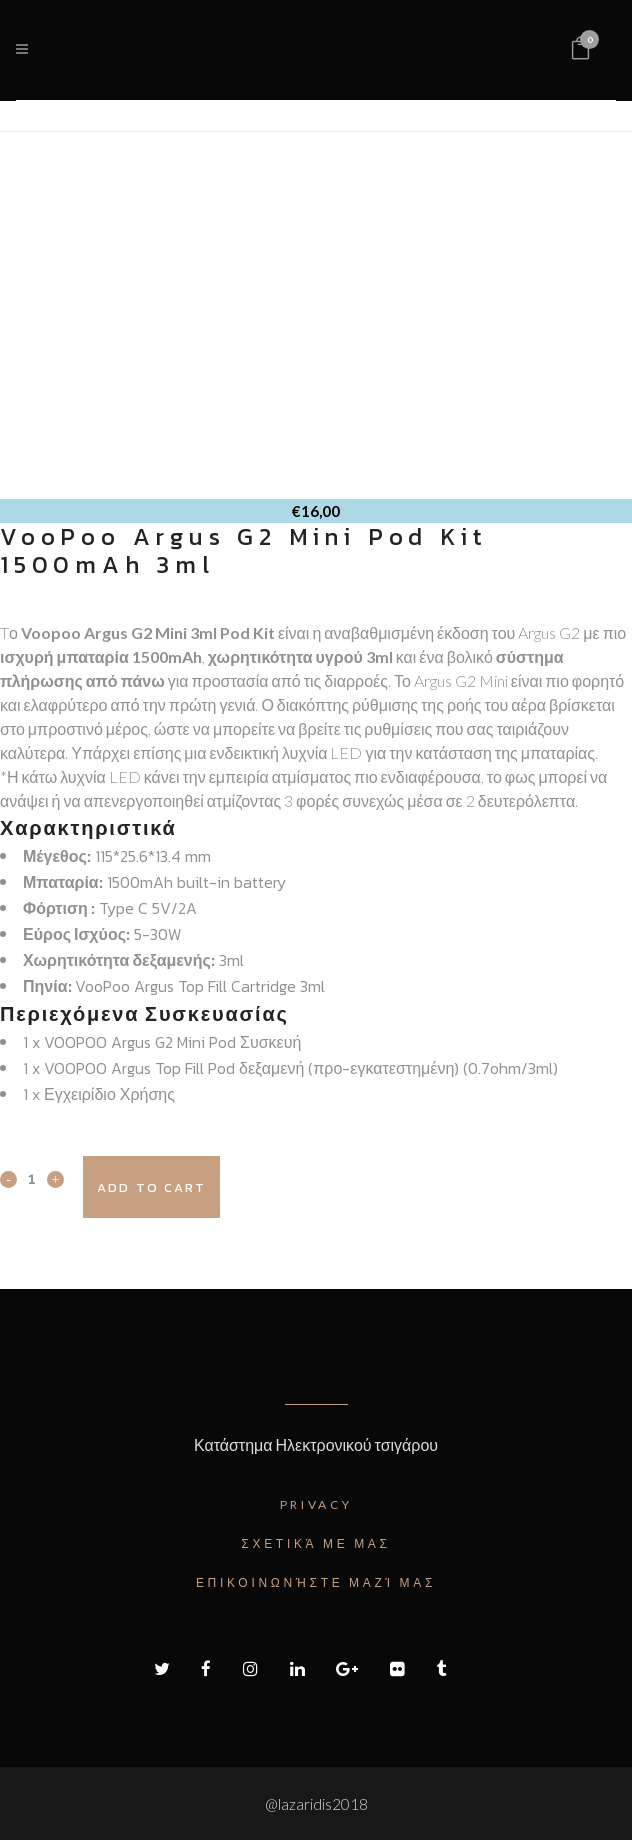 This screenshot has width=632, height=1840. Describe the element at coordinates (151, 1187) in the screenshot. I see `Add to cart` at that location.